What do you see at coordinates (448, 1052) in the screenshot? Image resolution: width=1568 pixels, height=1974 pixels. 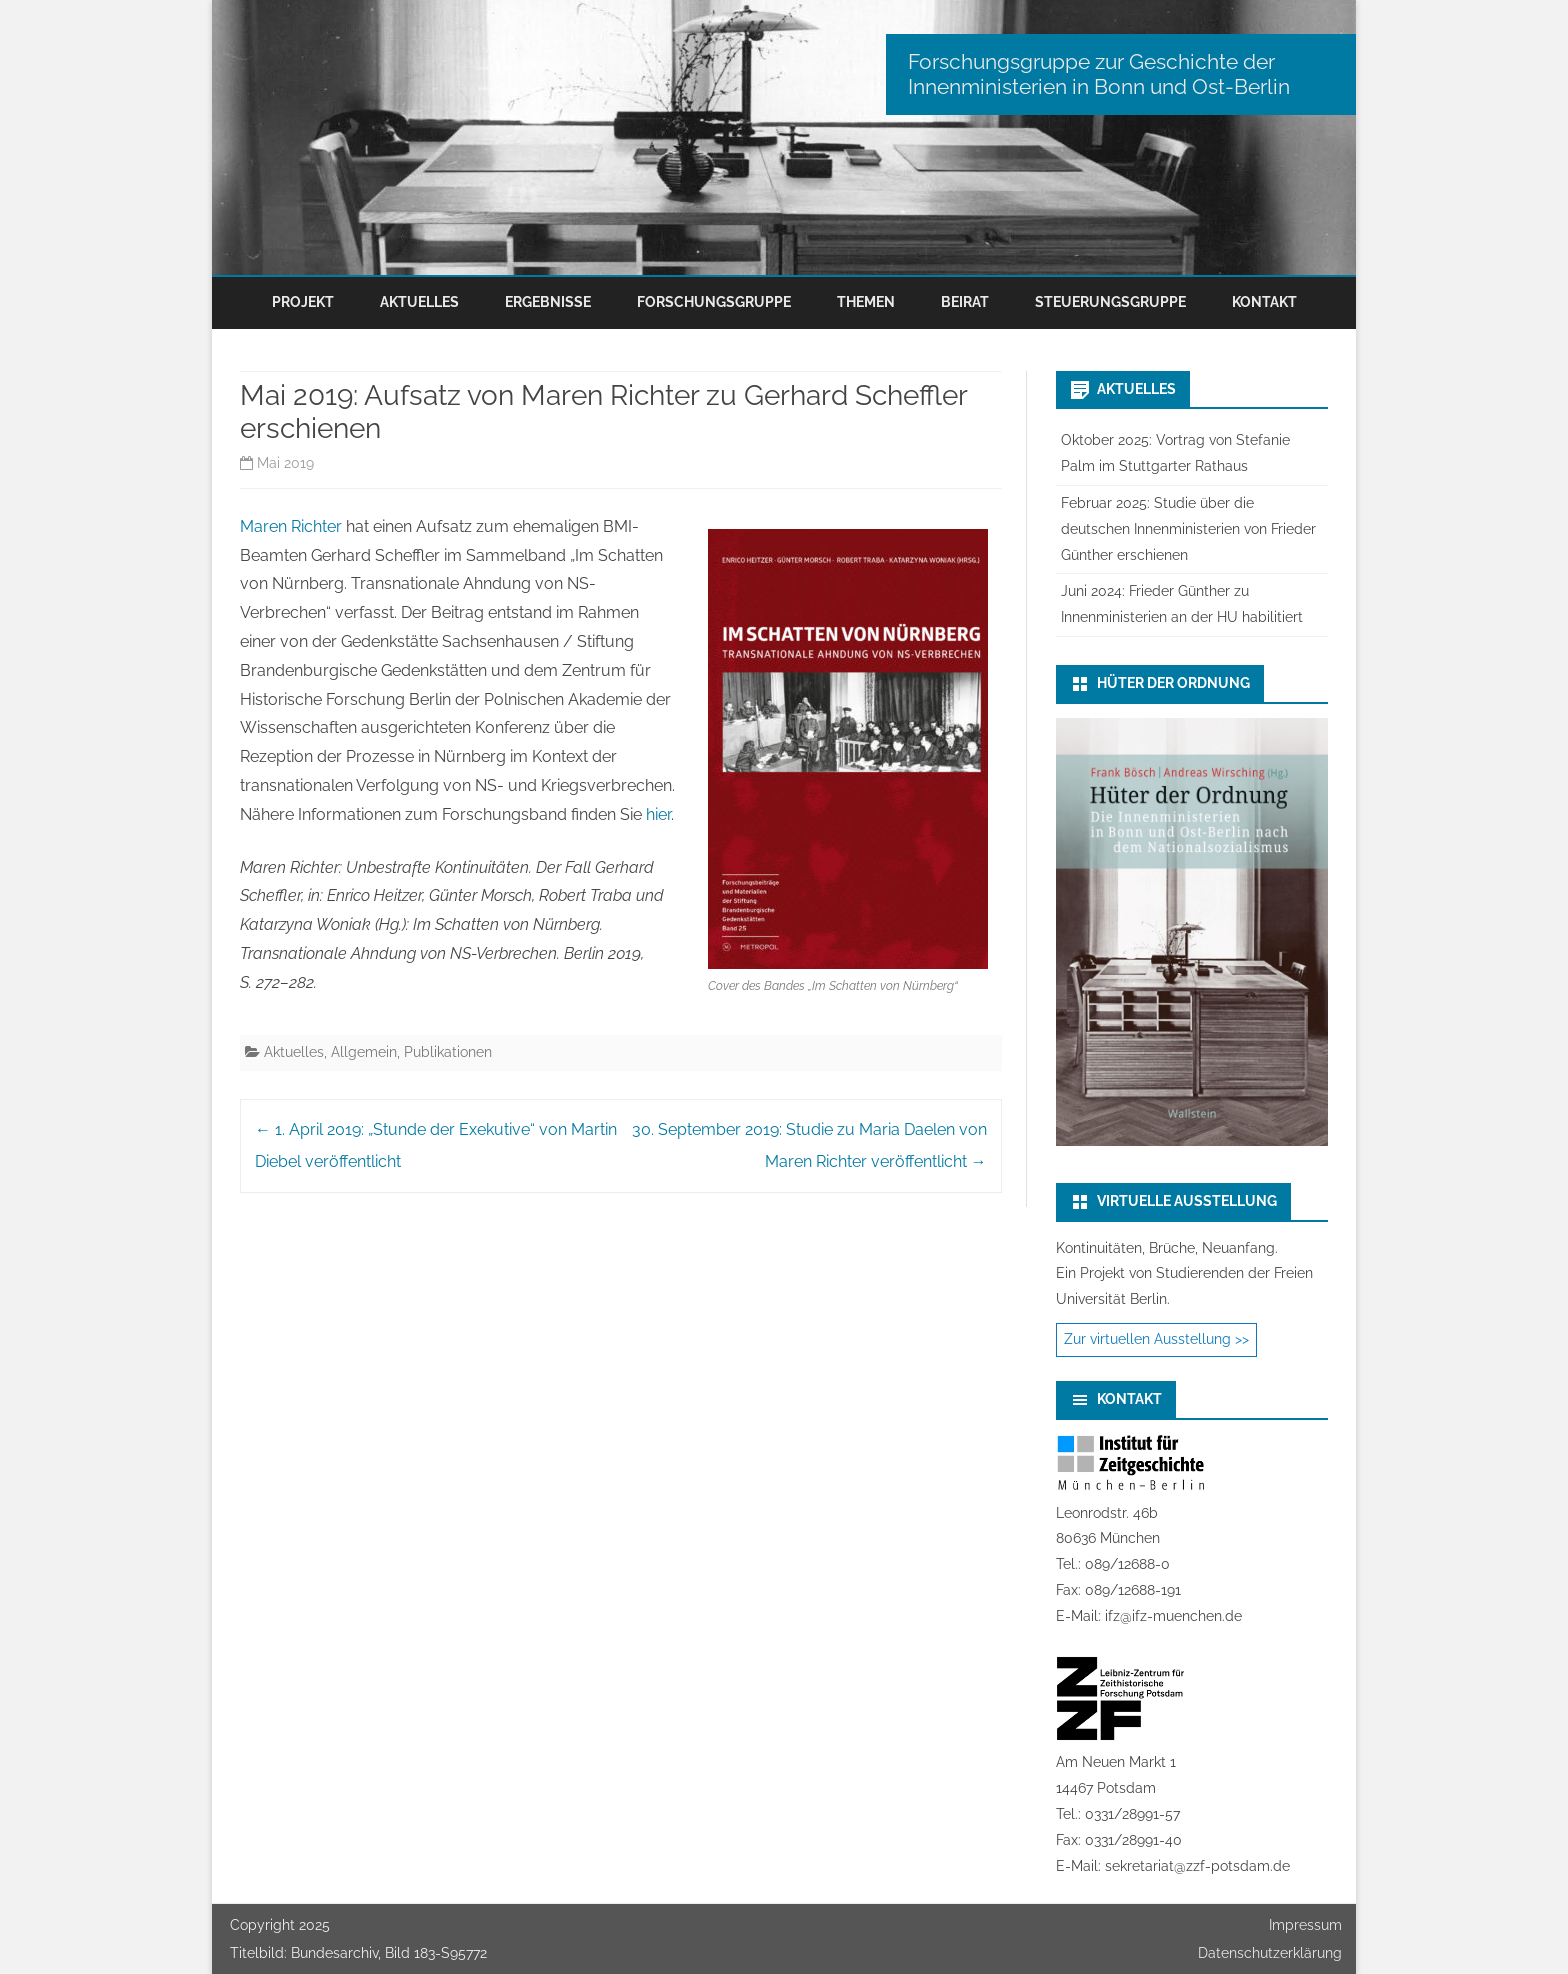 I see `Publikationen` at bounding box center [448, 1052].